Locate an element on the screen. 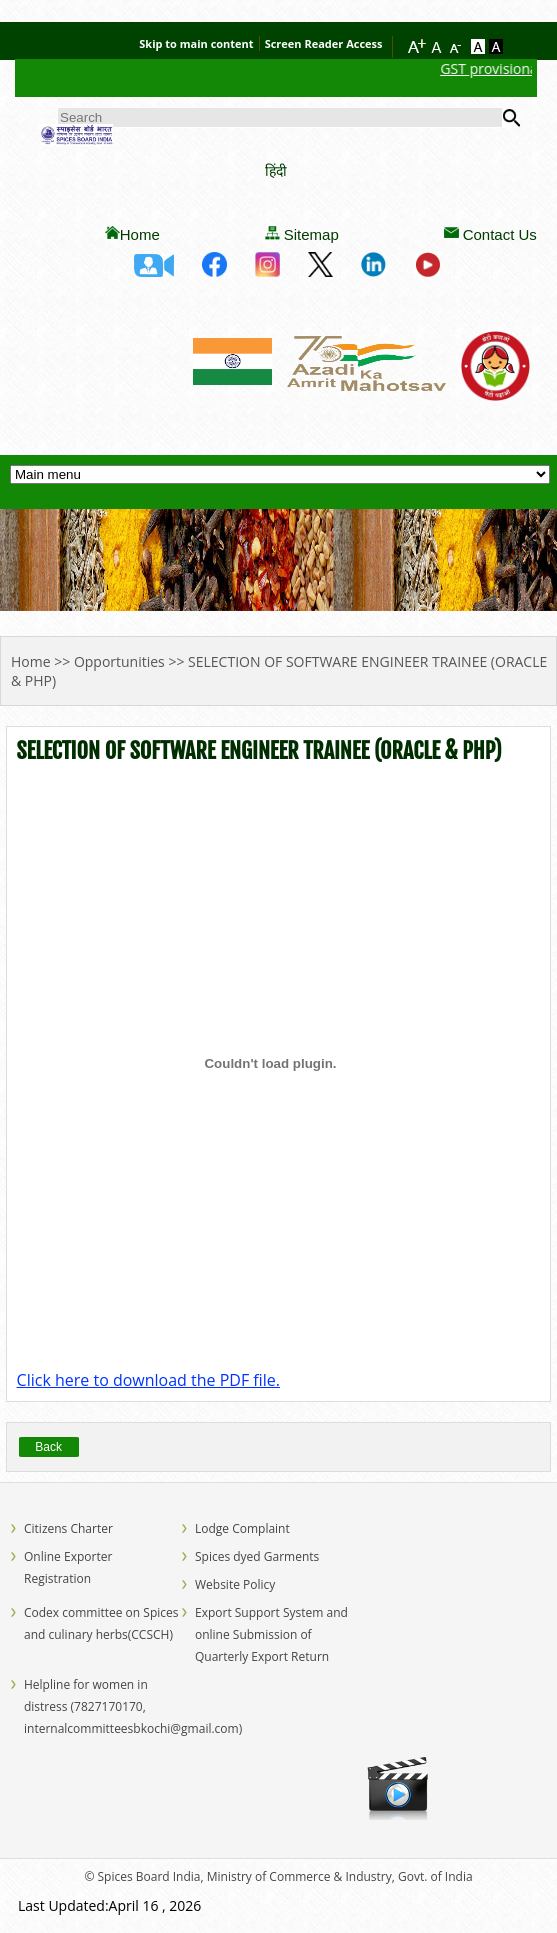 The width and height of the screenshot is (557, 1933). Opportunities is located at coordinates (119, 661).